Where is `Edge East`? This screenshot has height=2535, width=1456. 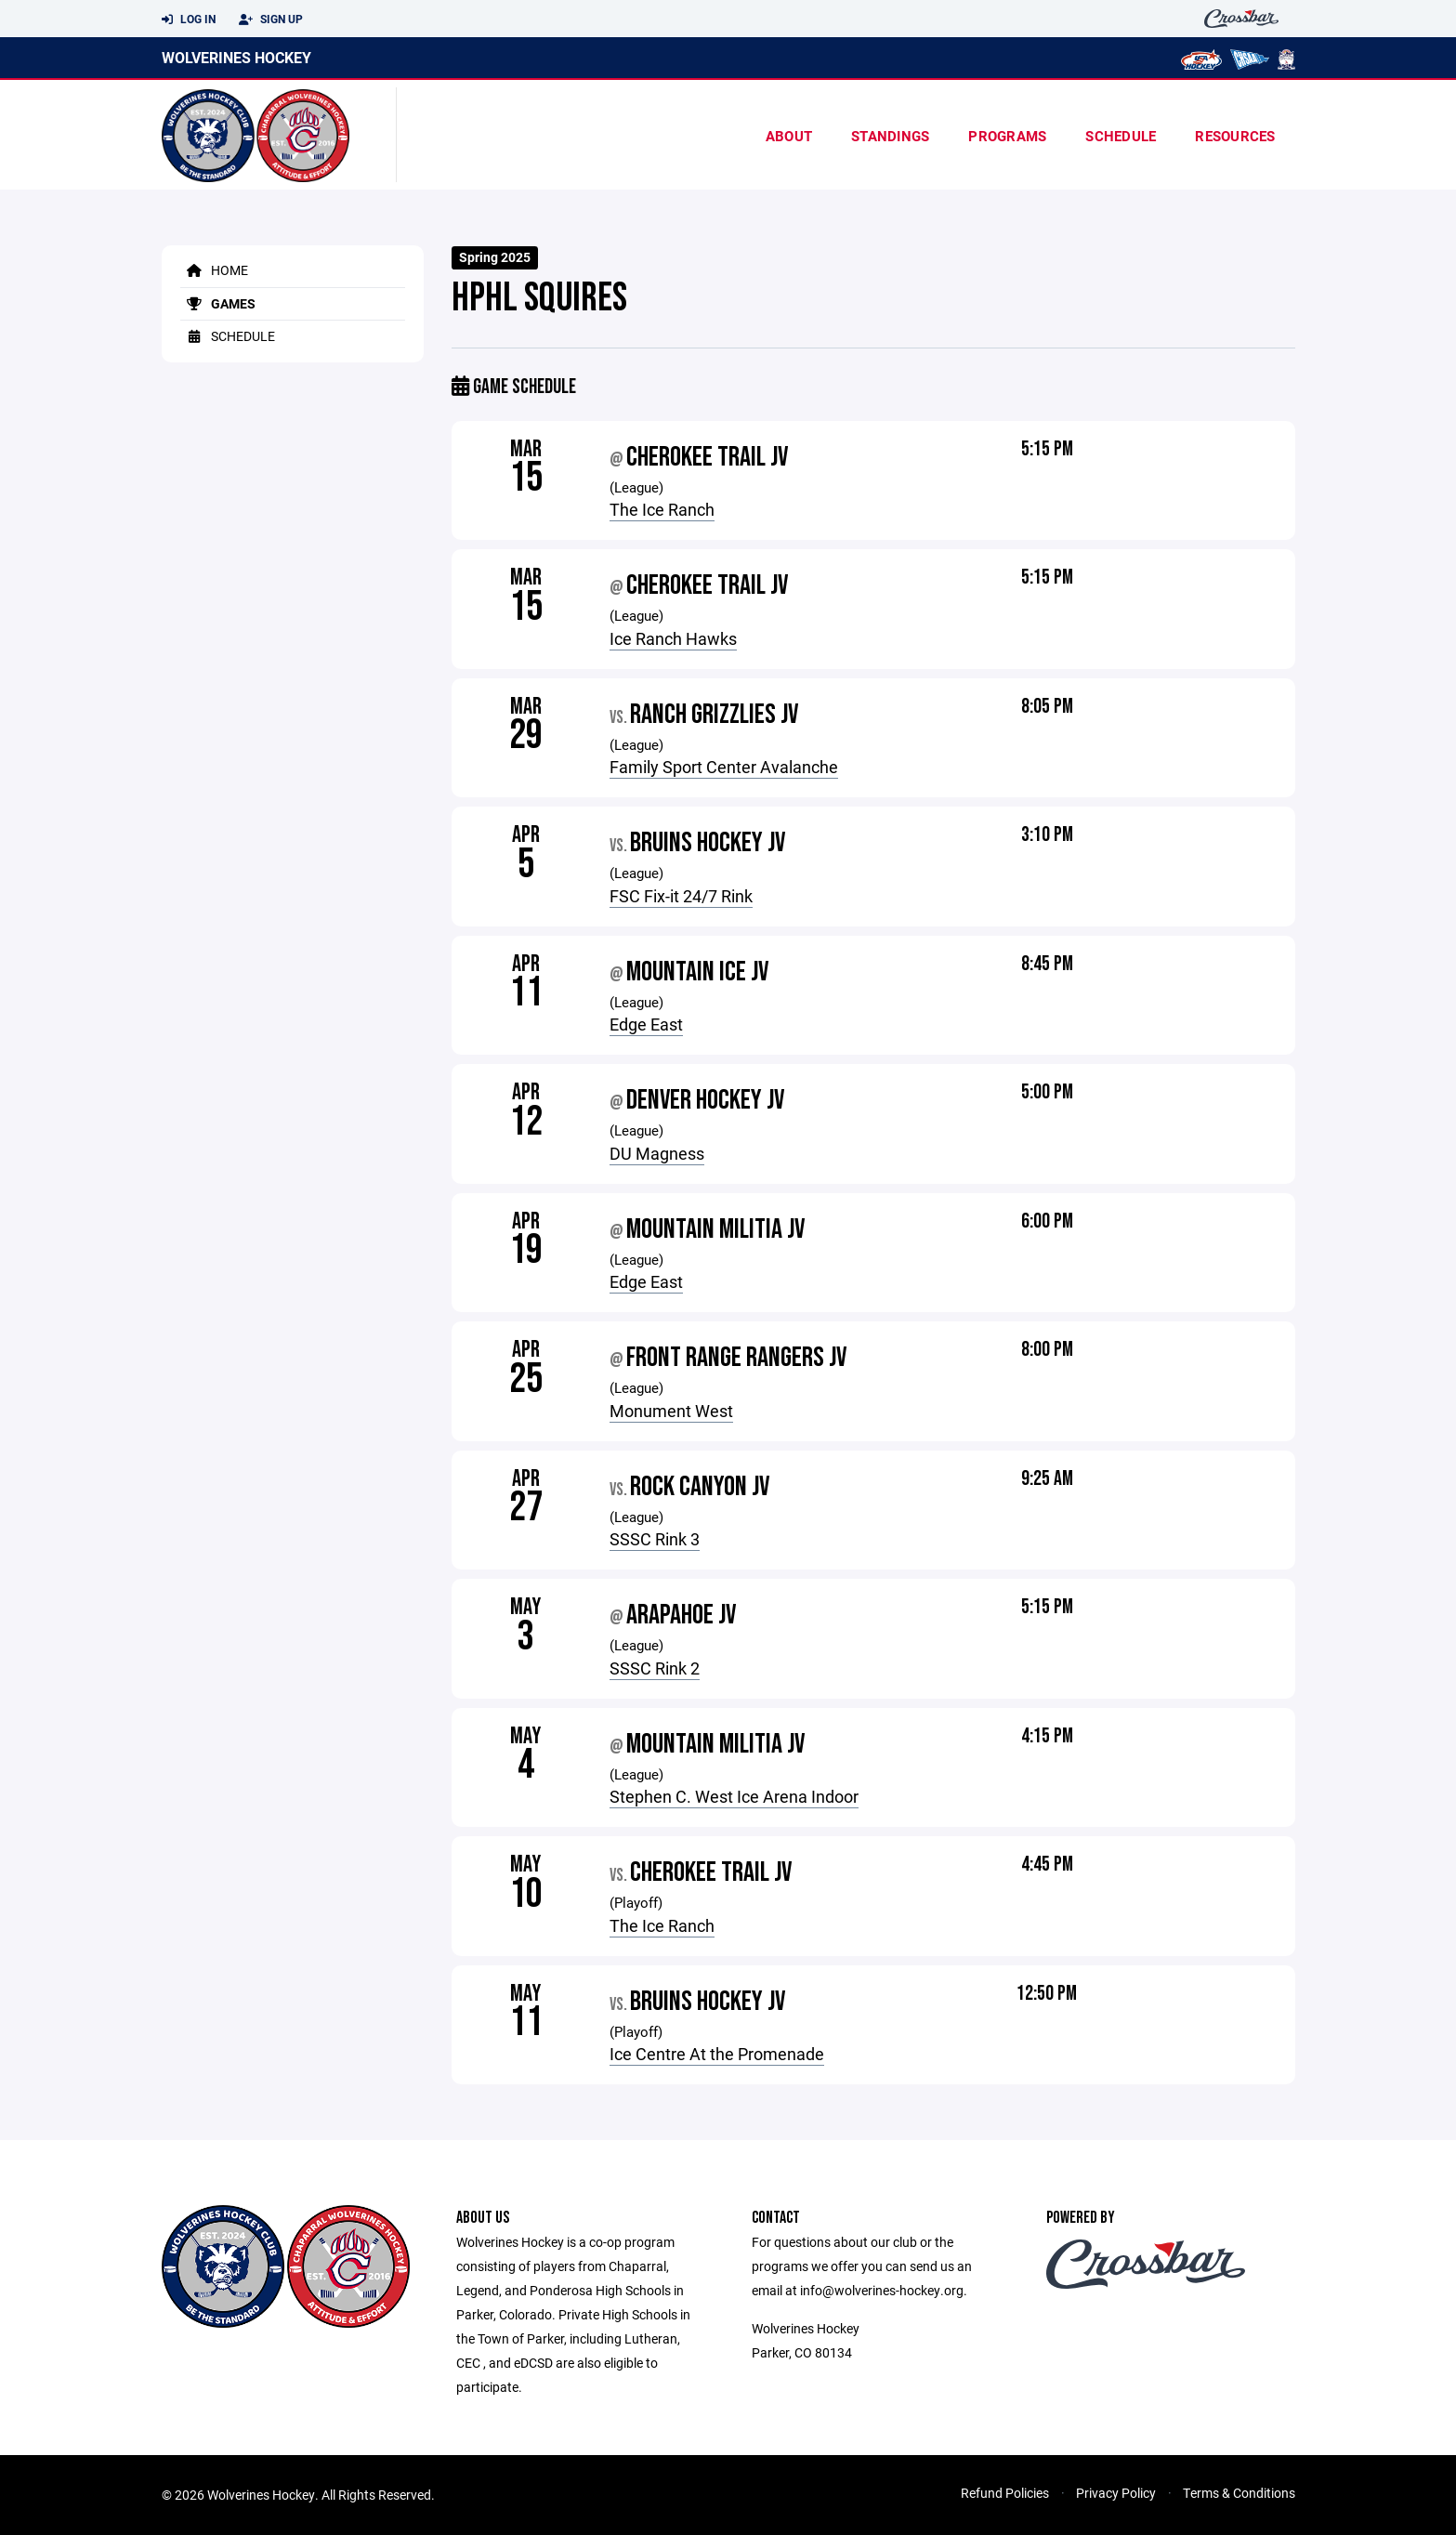
Edge East is located at coordinates (646, 1024).